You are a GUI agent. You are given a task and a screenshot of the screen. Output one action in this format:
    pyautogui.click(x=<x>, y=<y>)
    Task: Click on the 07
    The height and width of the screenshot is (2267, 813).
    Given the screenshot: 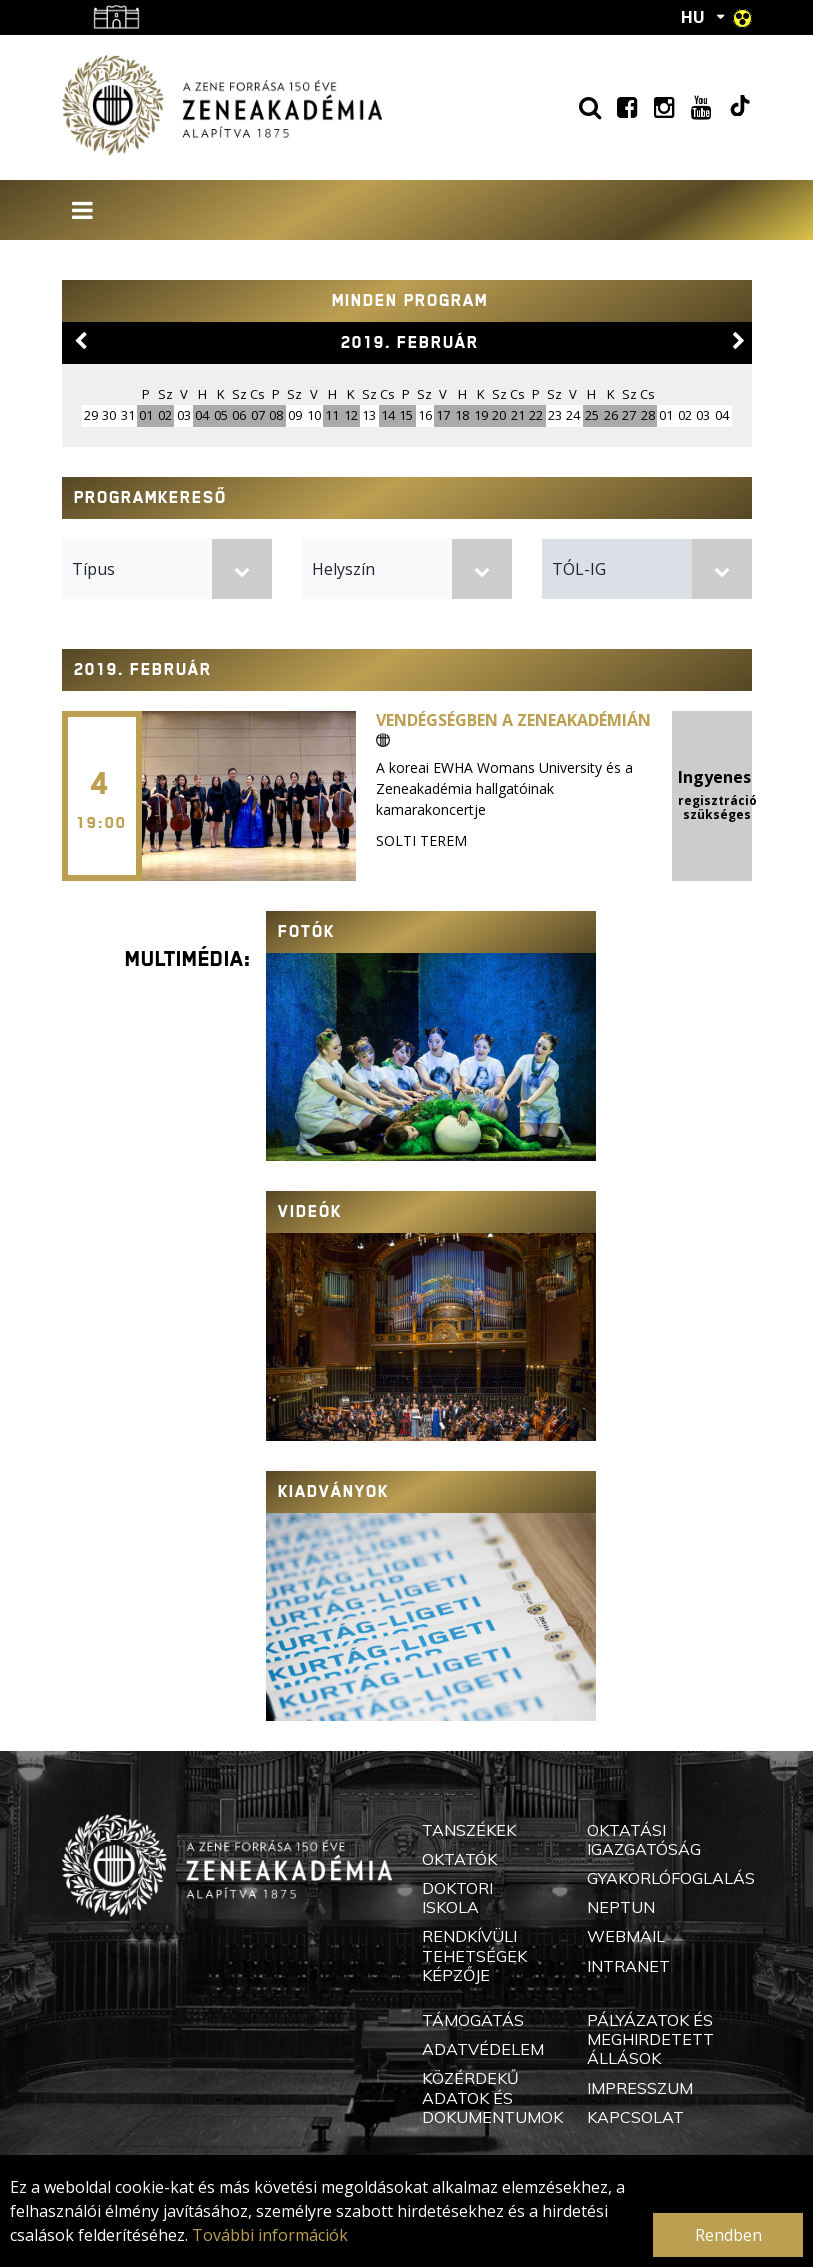 What is the action you would take?
    pyautogui.click(x=258, y=415)
    